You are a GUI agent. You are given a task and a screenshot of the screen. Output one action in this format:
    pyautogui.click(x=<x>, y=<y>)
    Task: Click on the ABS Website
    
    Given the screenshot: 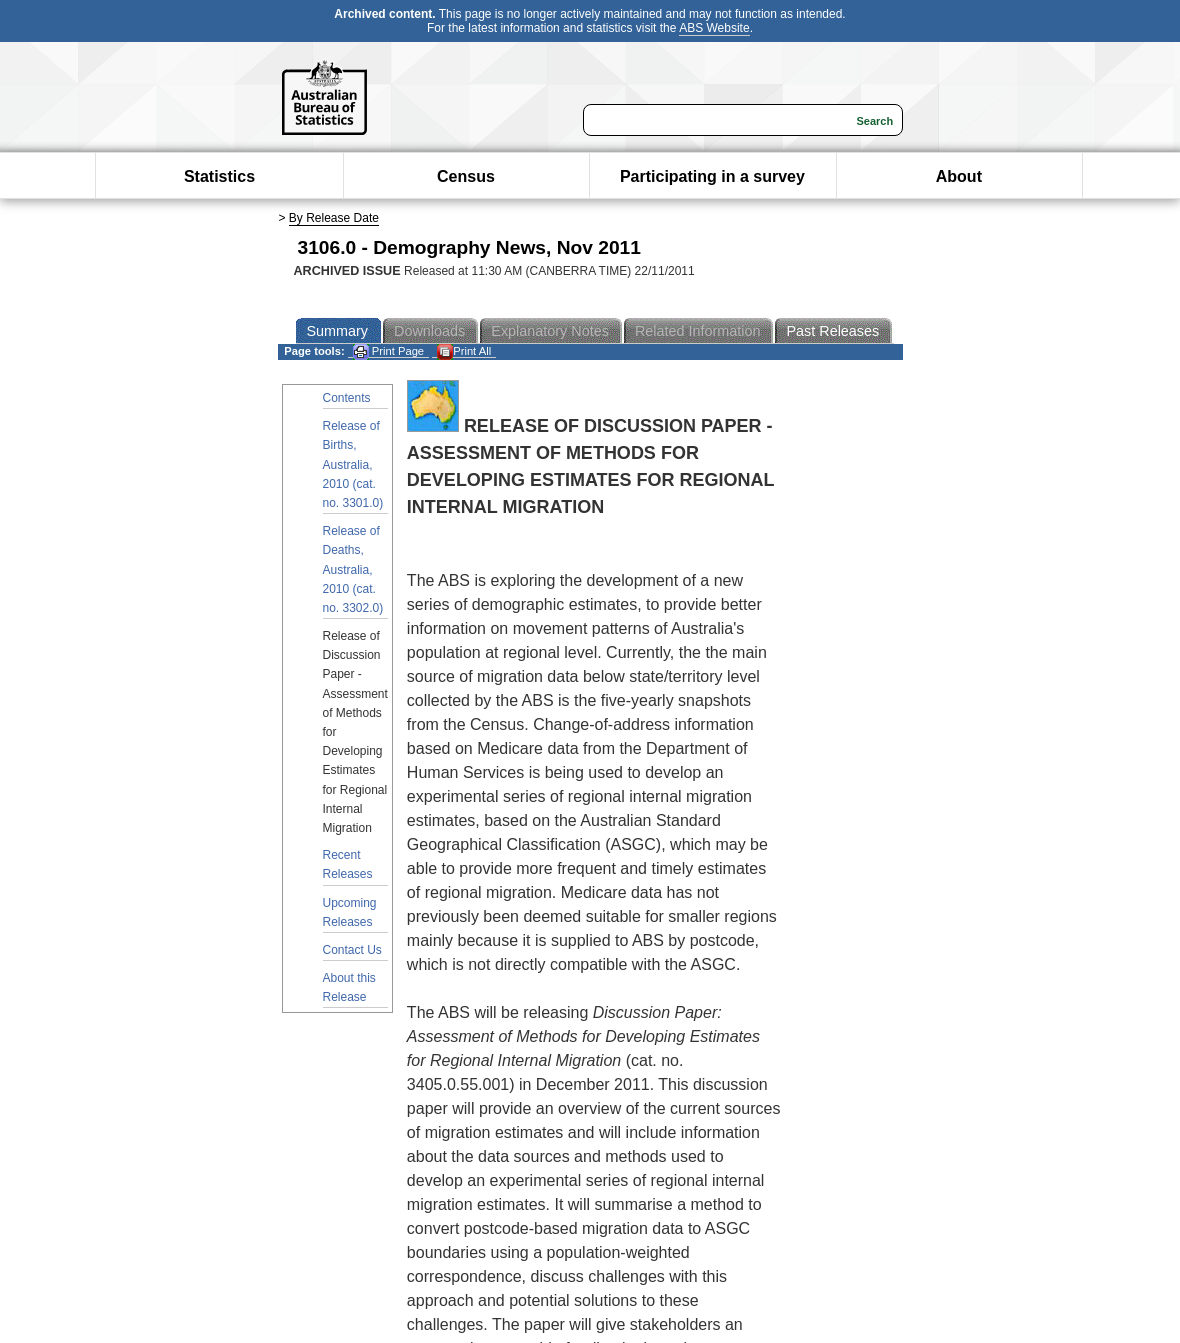 What is the action you would take?
    pyautogui.click(x=714, y=28)
    